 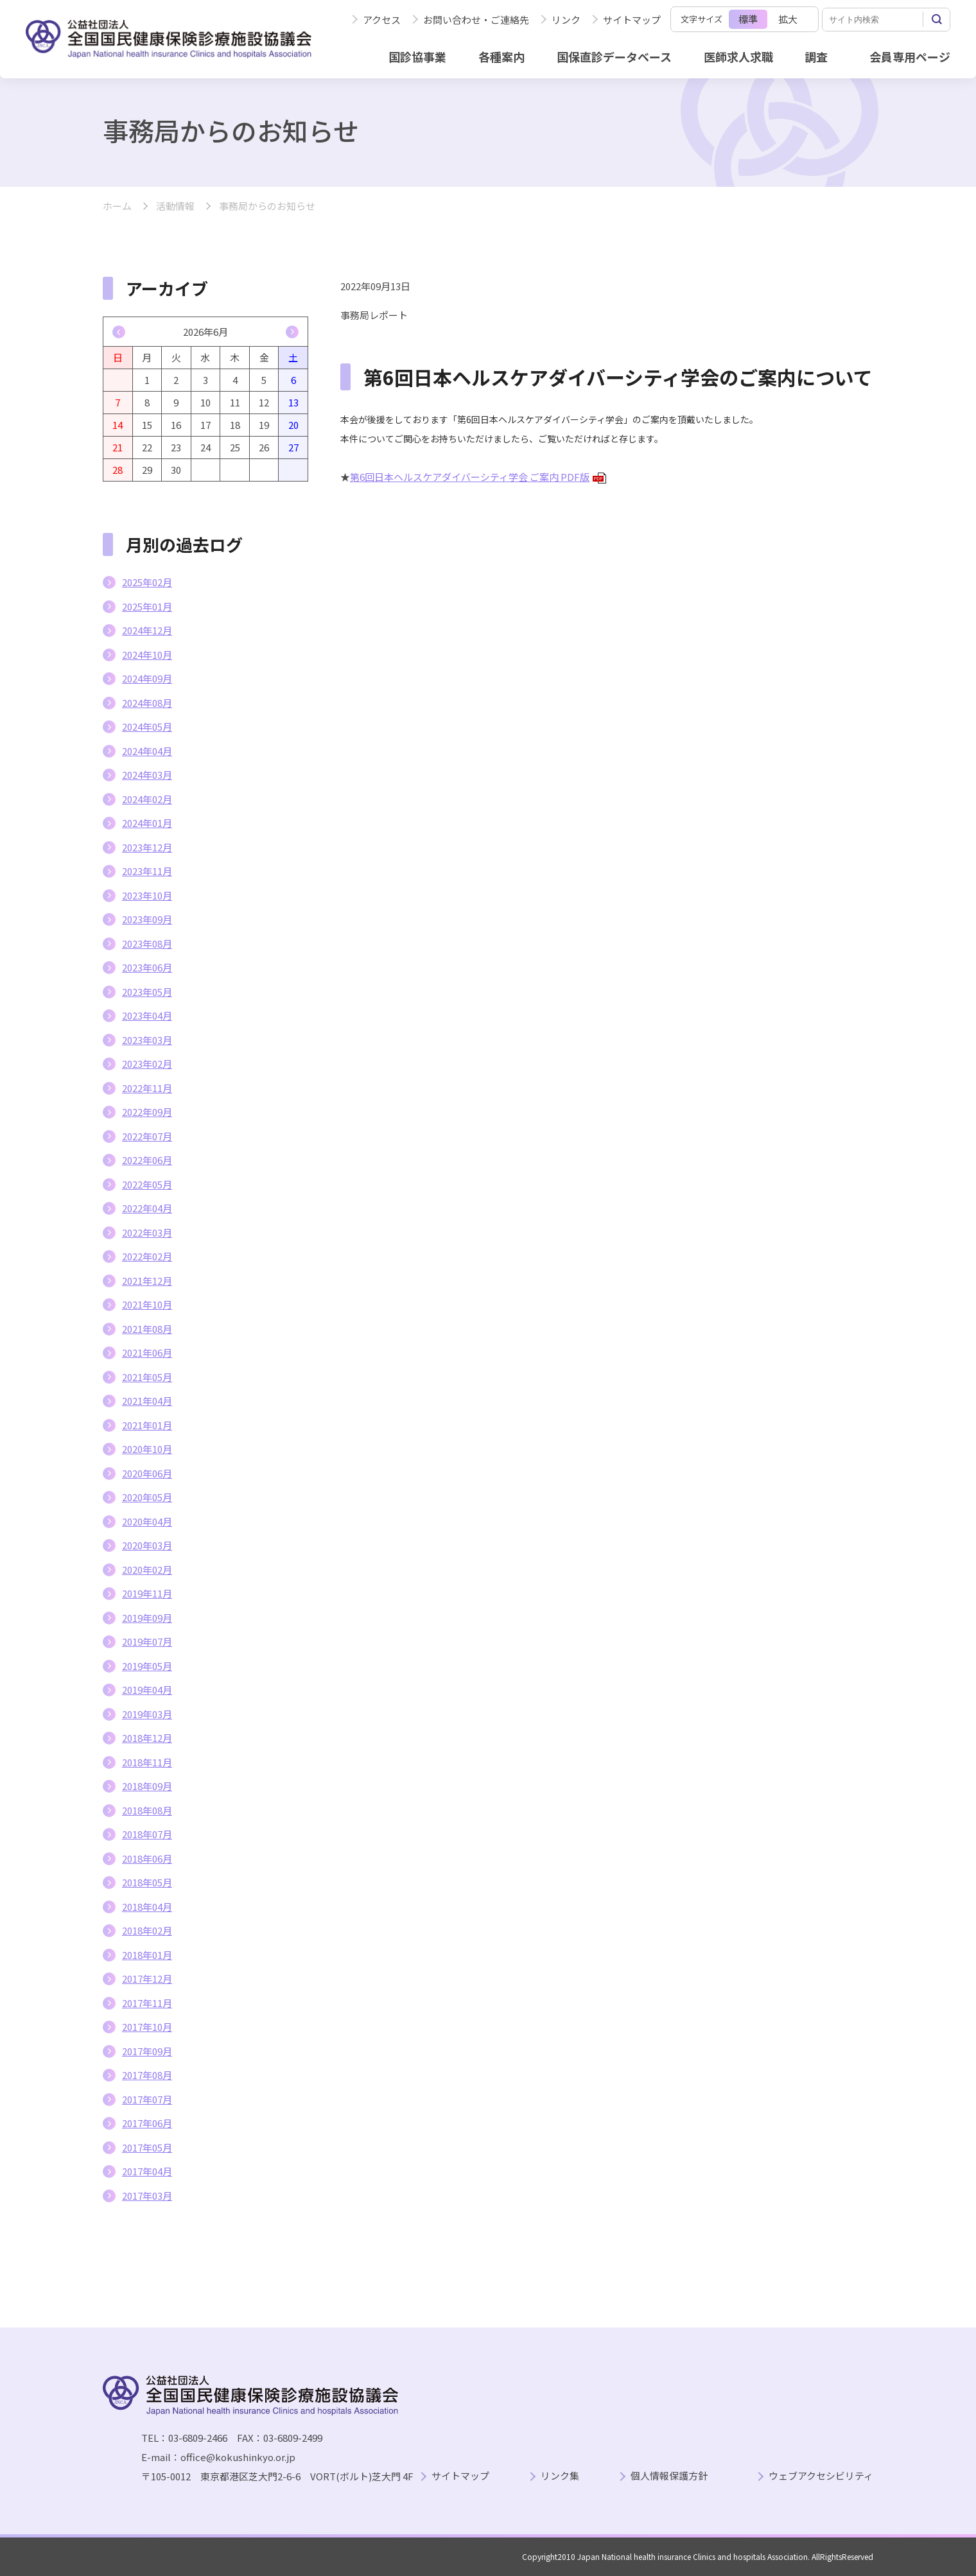 I want to click on 2023年10月, so click(x=147, y=895).